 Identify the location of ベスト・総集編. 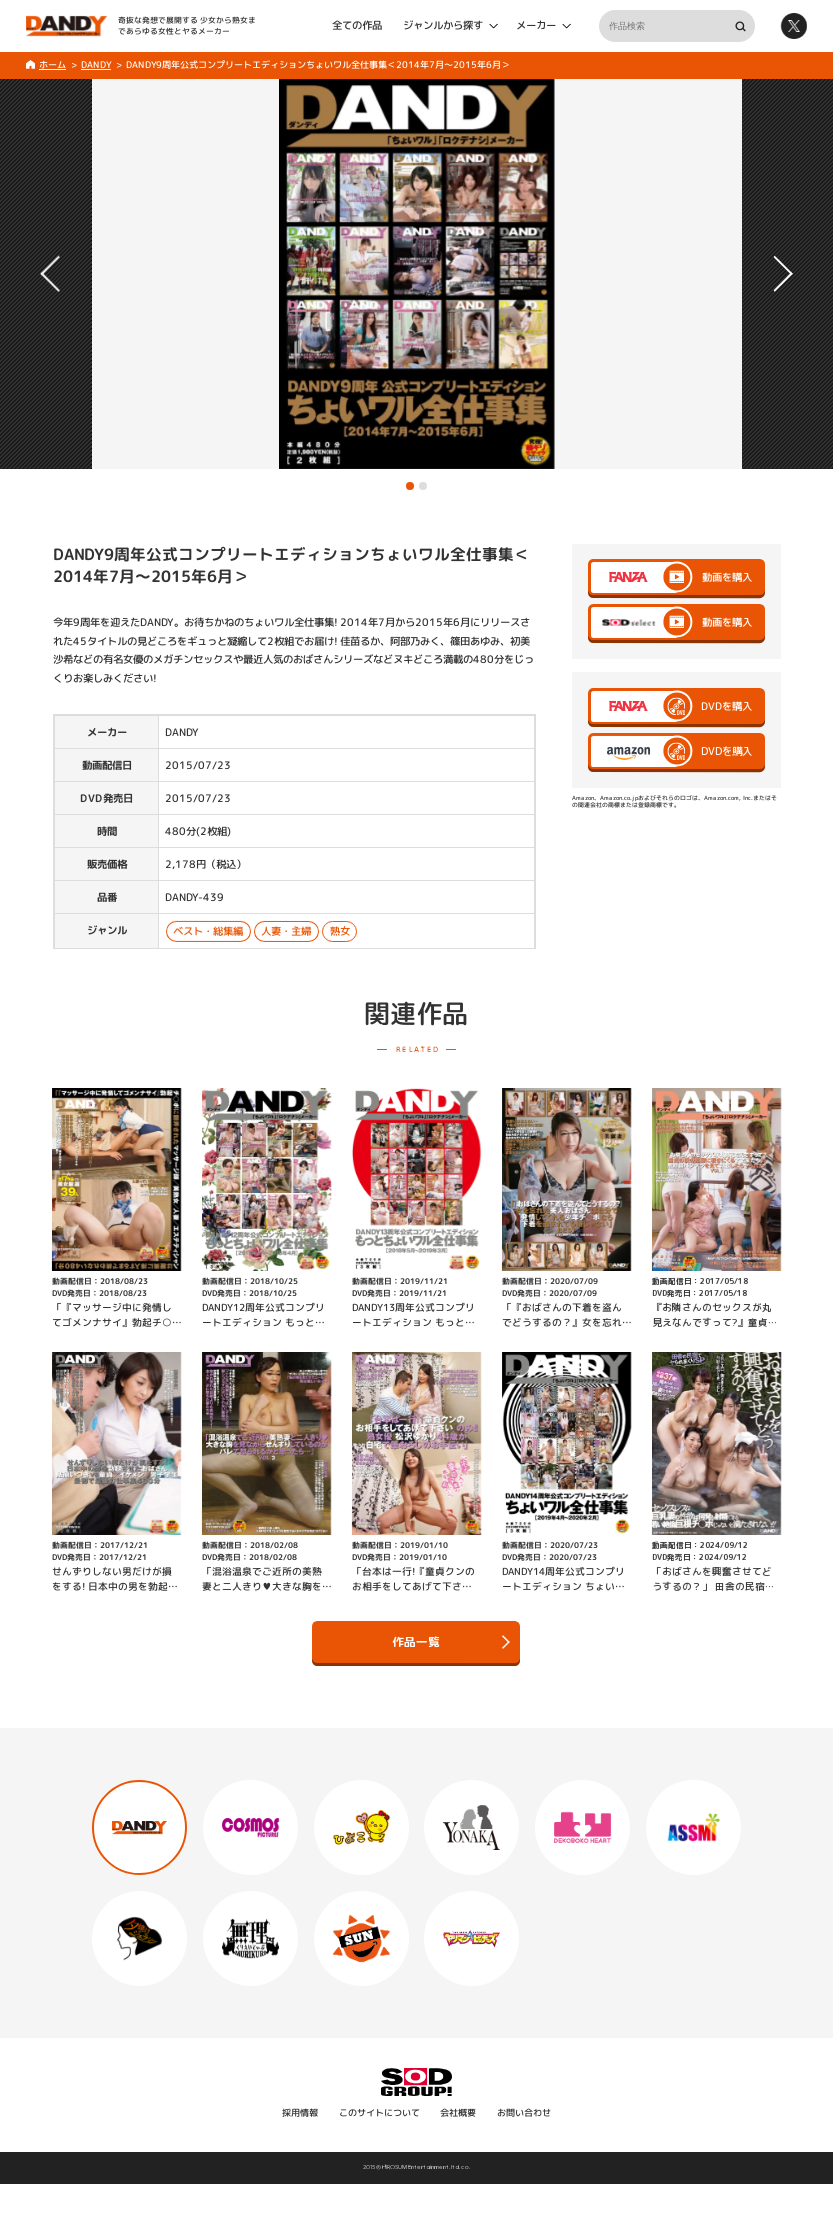
(208, 931).